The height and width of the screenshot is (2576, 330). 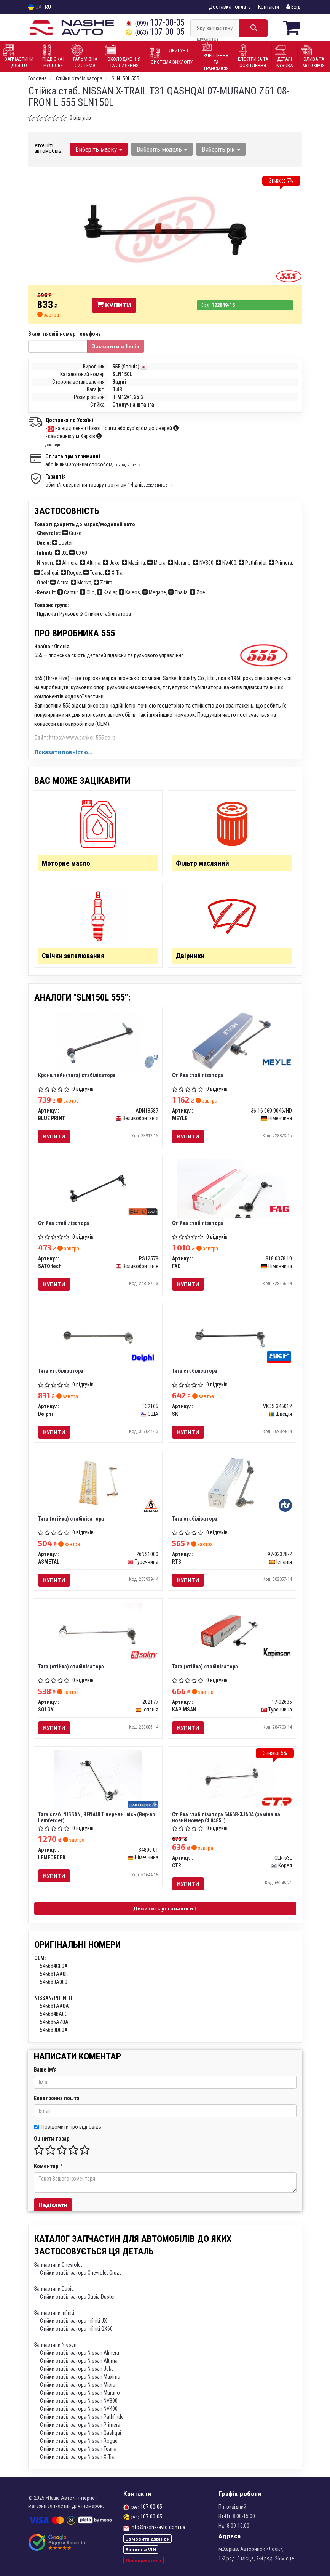 I want to click on Стійки стабілізатора Chevrolet Cruze, so click(x=81, y=2273).